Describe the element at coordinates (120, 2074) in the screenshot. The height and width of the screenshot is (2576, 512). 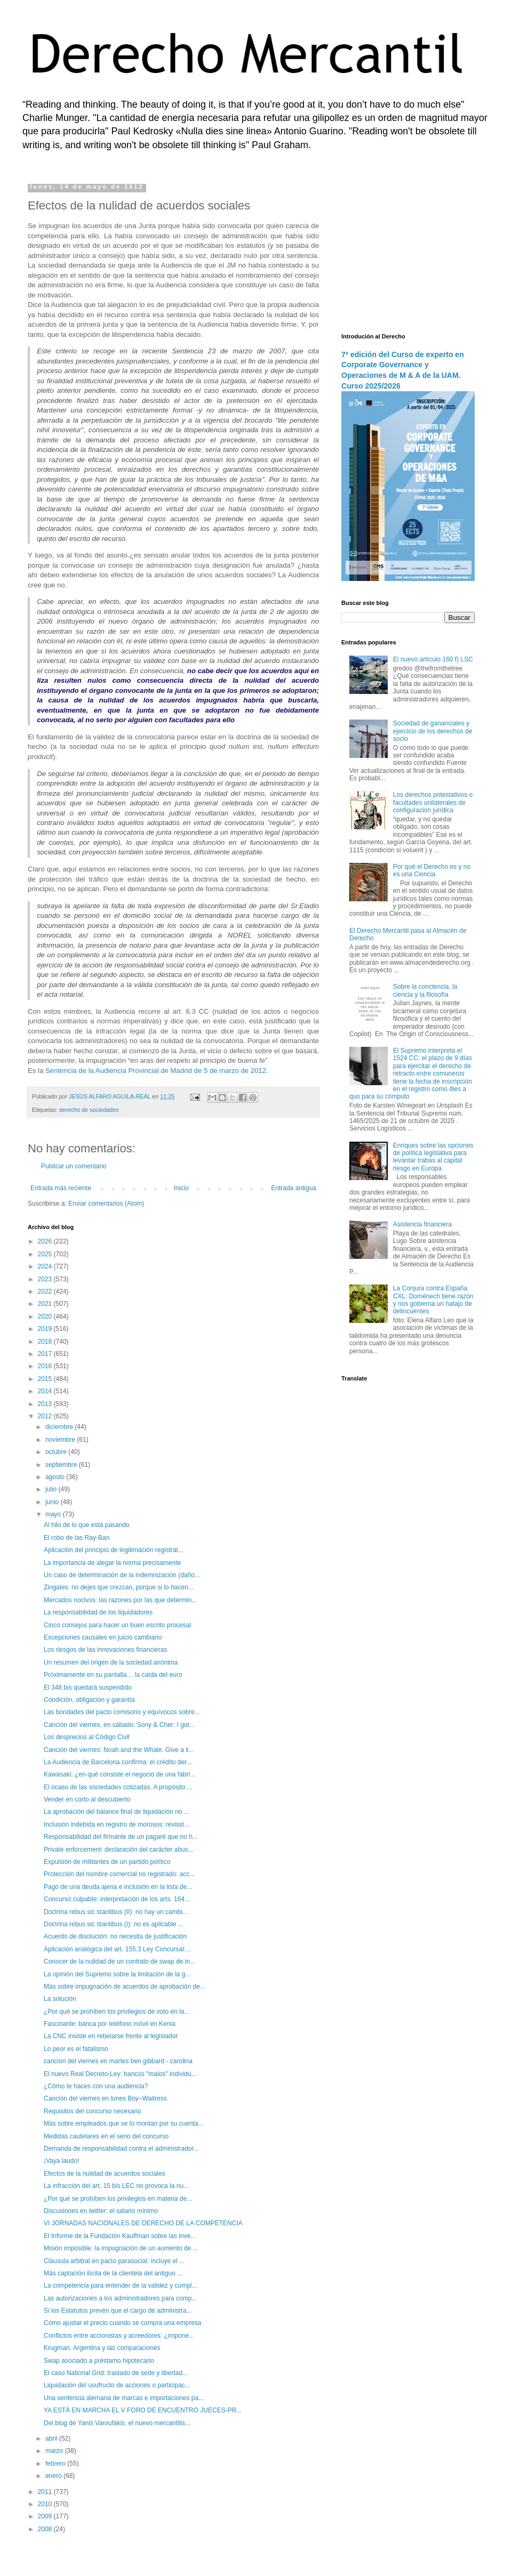
I see `El nuevo Real Decreto-Ley: bancos "malos" individu...` at that location.